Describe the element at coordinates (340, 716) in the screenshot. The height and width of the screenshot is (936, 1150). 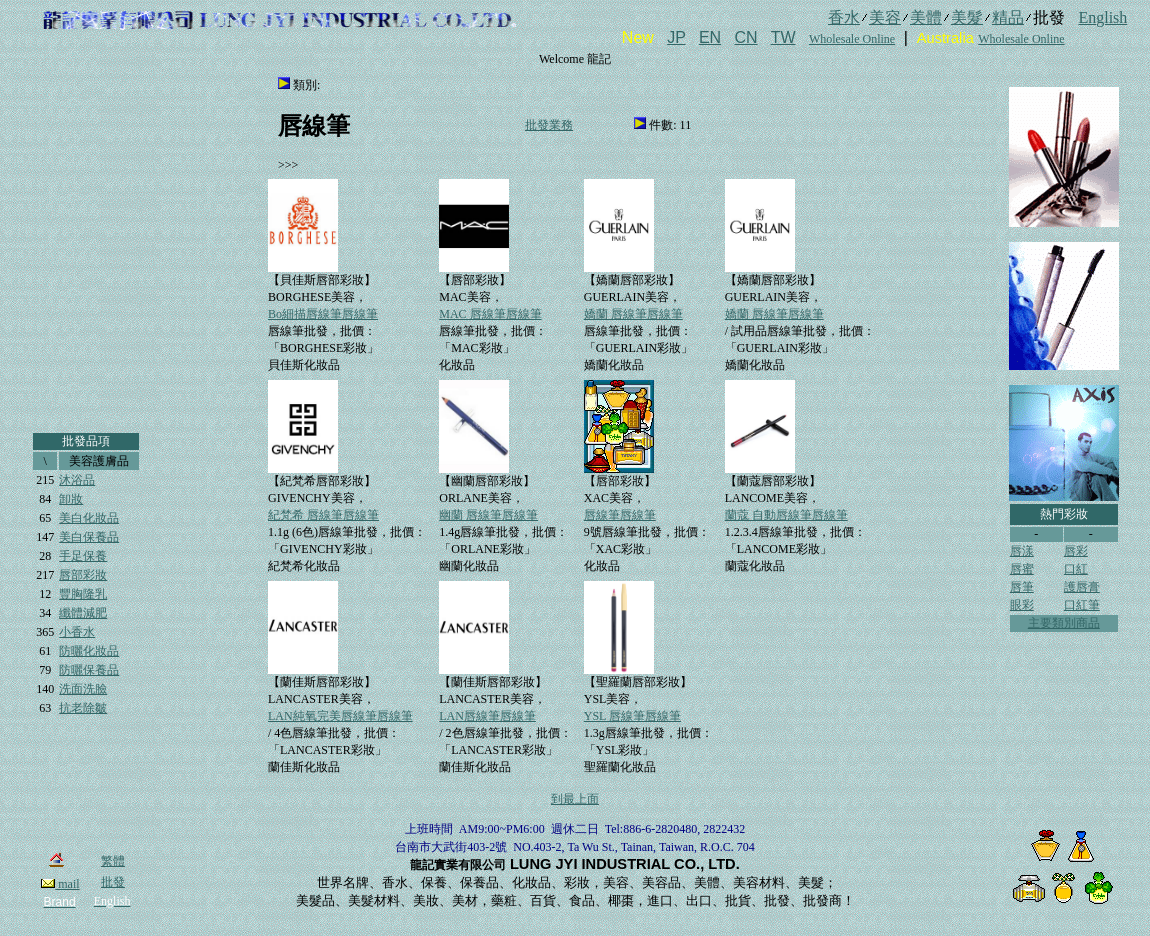
I see `LAN純氧完美唇線筆唇線筆` at that location.